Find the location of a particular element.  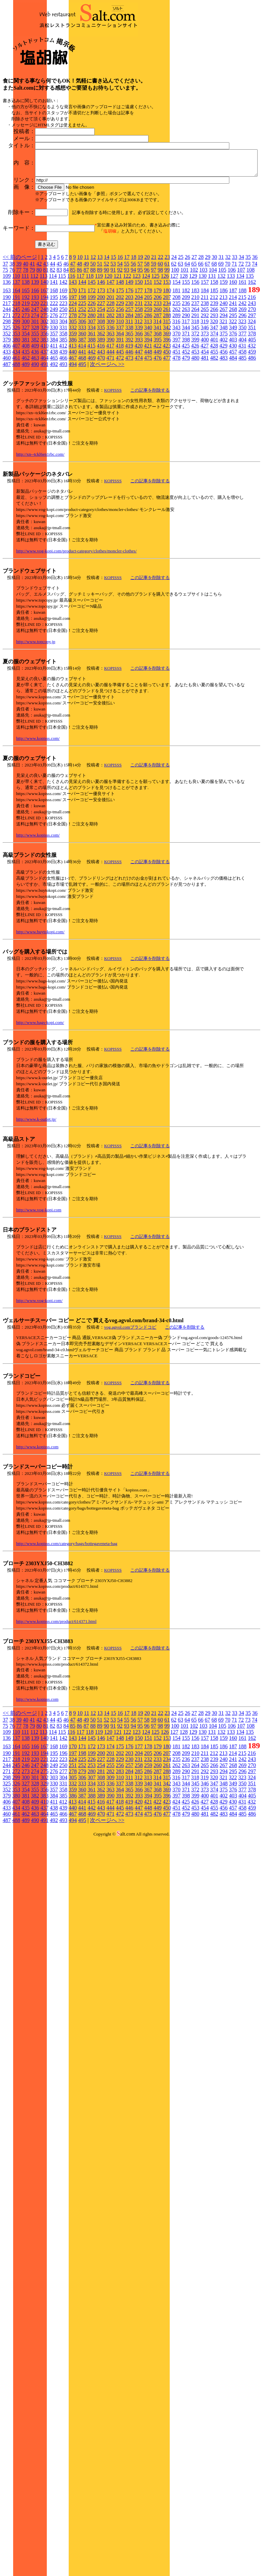

220 is located at coordinates (35, 374).